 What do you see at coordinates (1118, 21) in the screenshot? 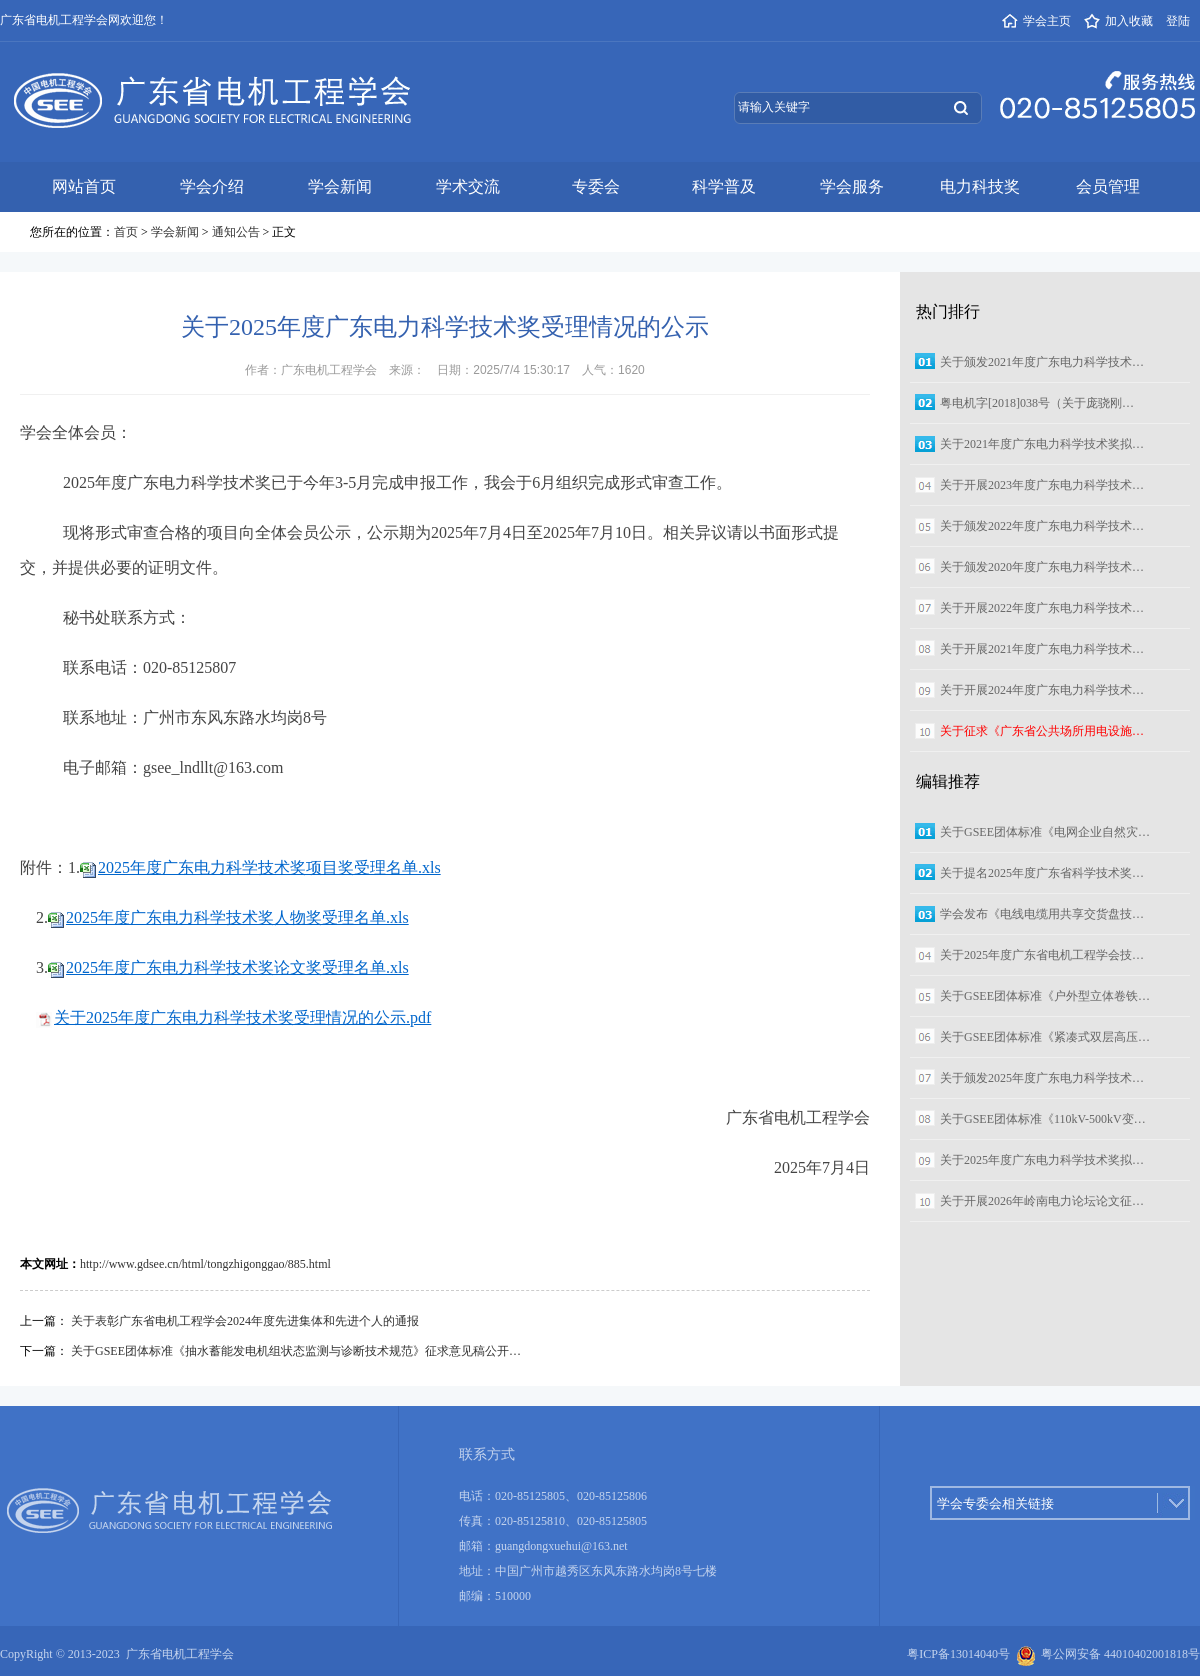
I see `加入收藏` at bounding box center [1118, 21].